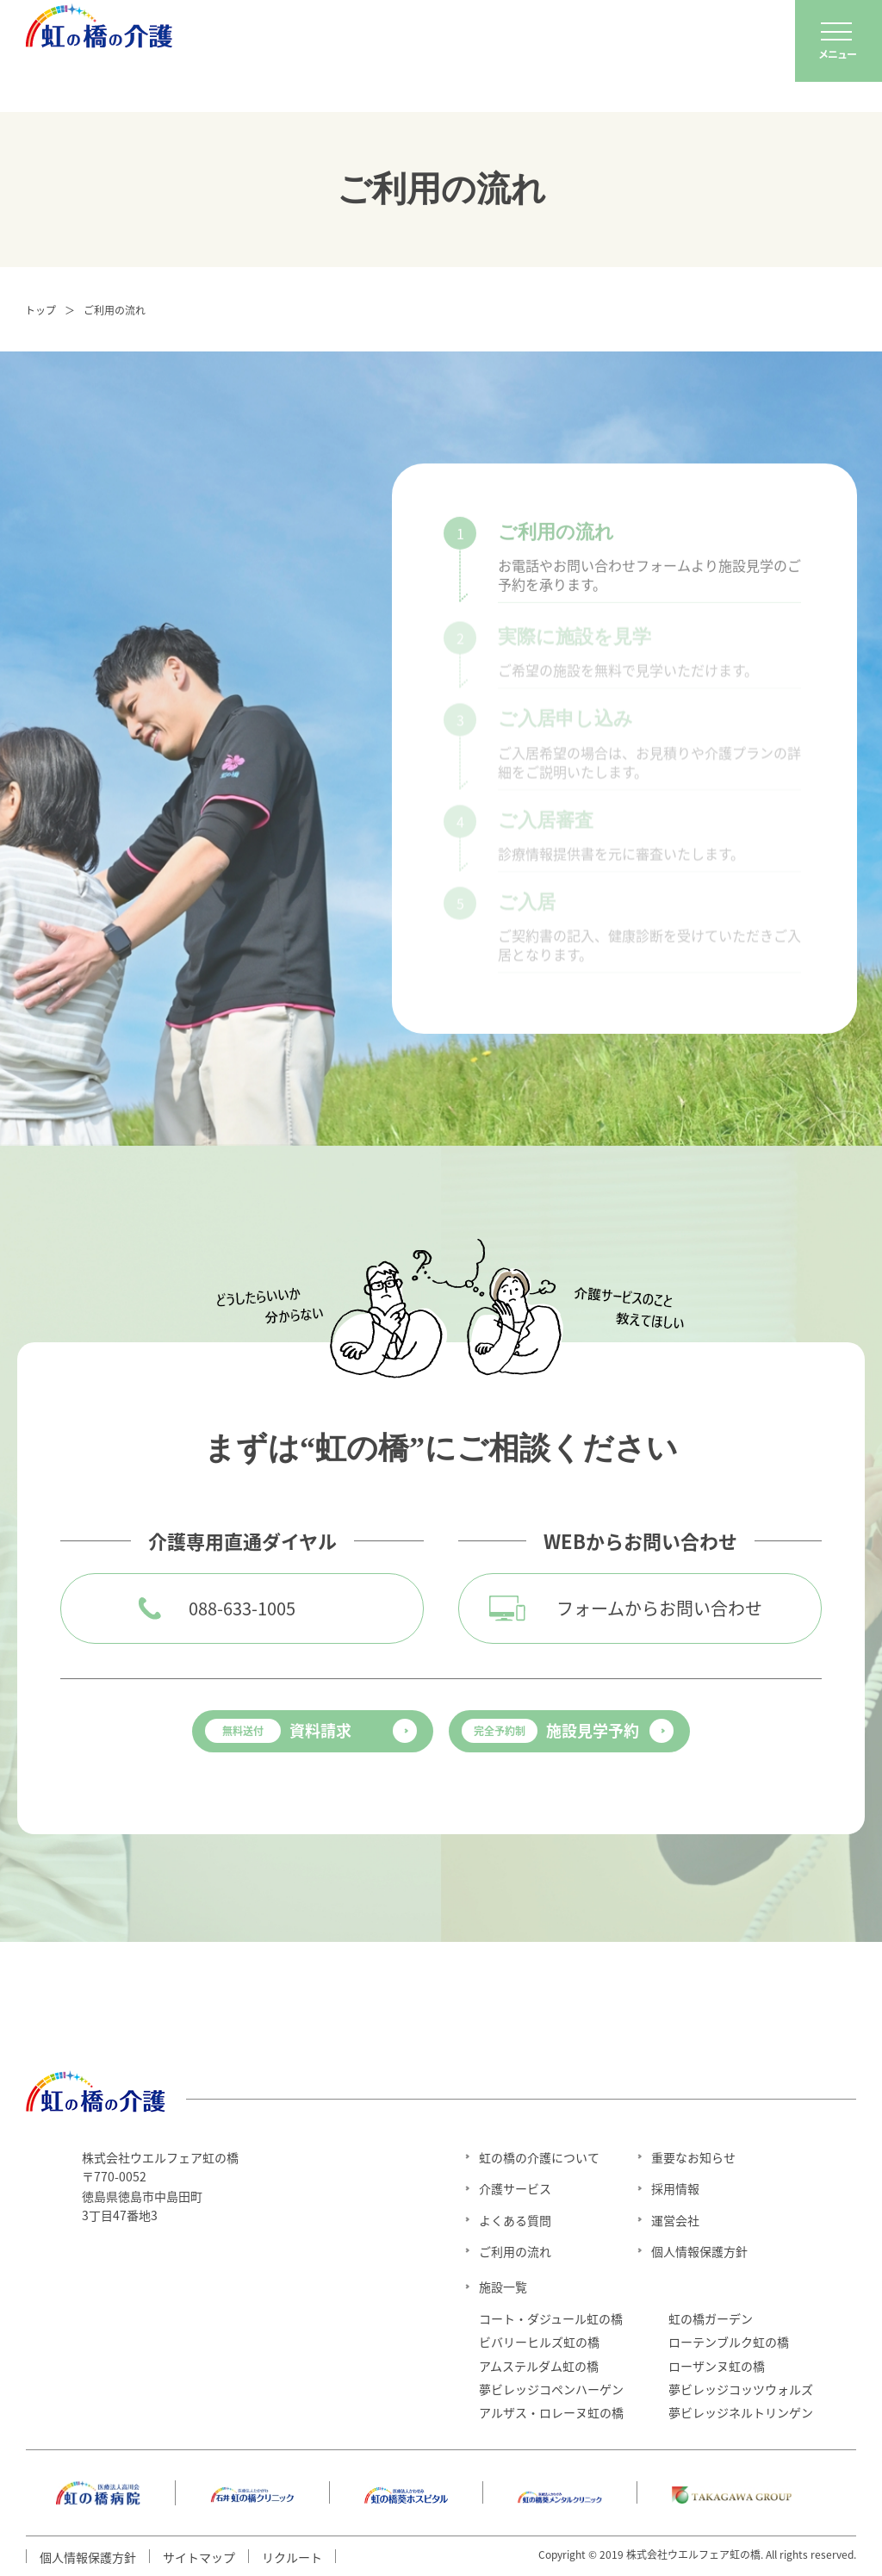  Describe the element at coordinates (728, 2341) in the screenshot. I see `ローテンブルク虹の橋` at that location.